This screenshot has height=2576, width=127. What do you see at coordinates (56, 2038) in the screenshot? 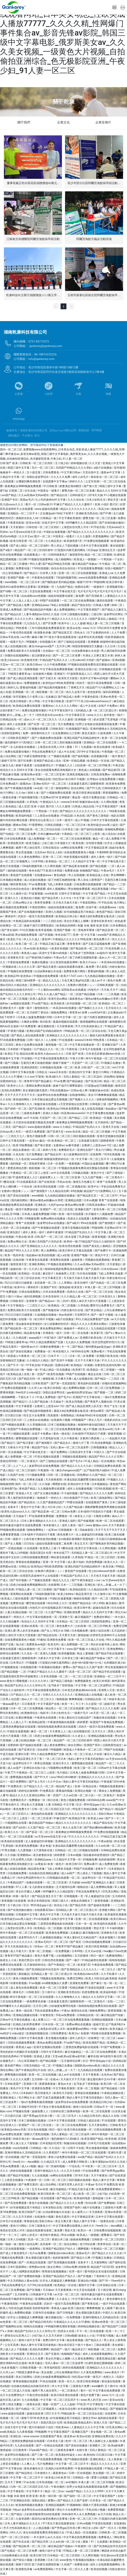
I see `美女视频在线播放` at bounding box center [56, 2038].